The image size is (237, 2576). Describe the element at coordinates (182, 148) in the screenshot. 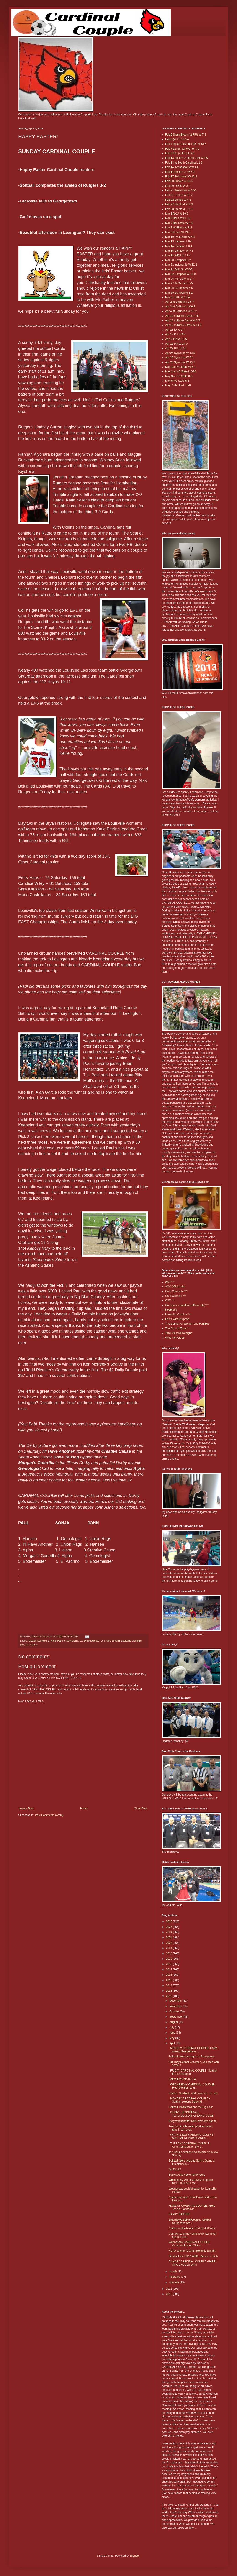

I see `Feb 7 Lehigh (at FIU) W 4-0` at that location.